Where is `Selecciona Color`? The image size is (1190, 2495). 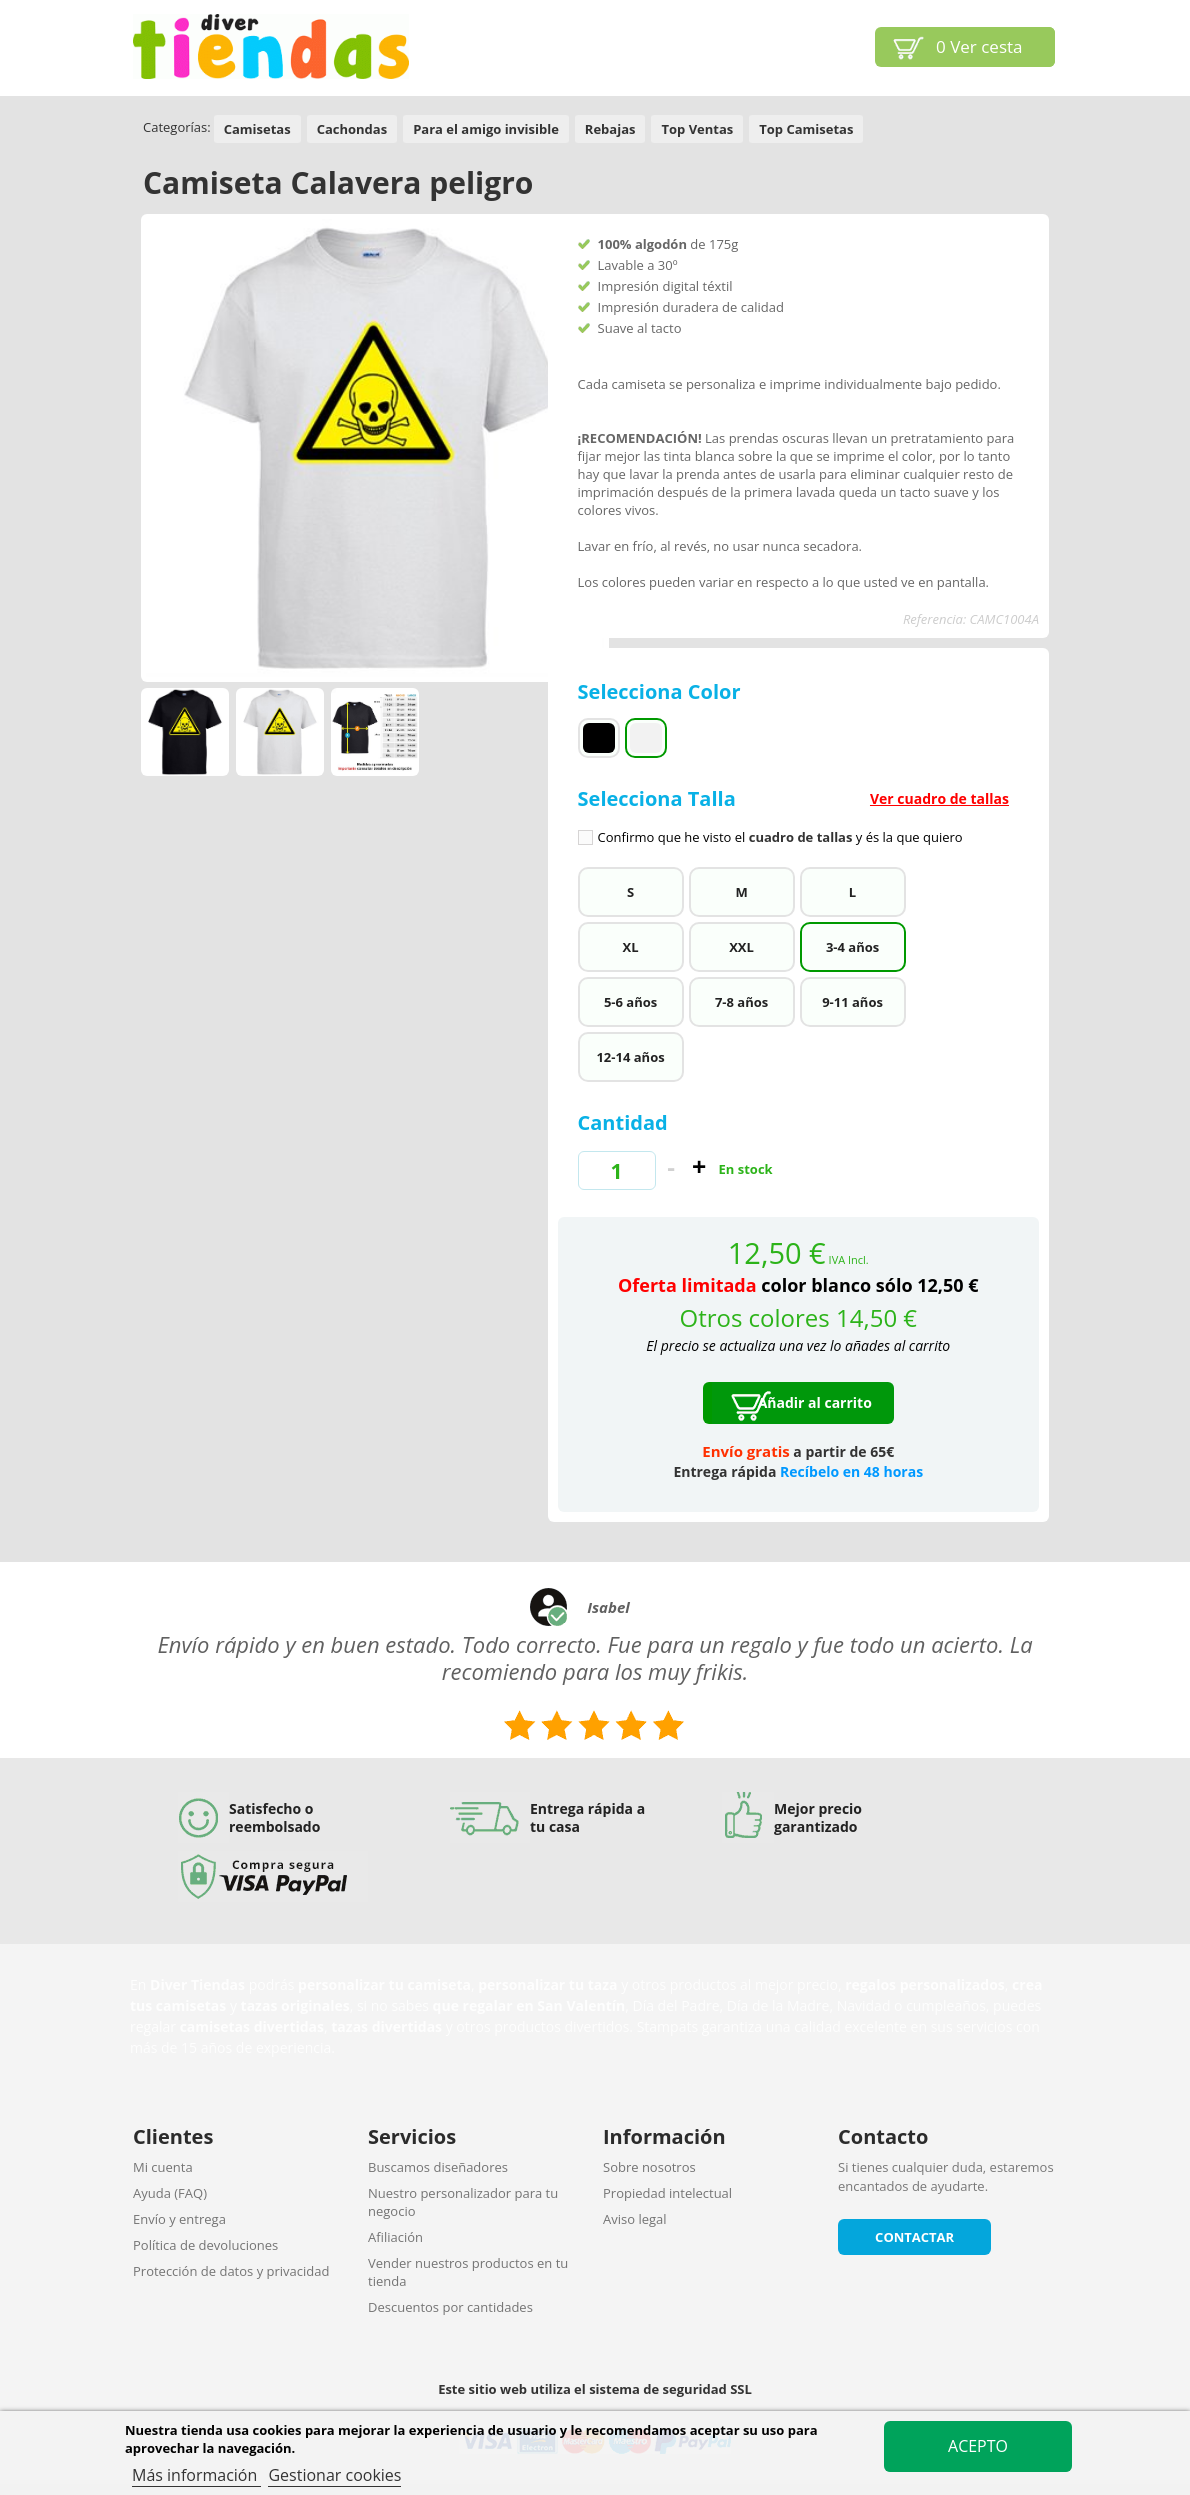 Selecciona Color is located at coordinates (662, 691).